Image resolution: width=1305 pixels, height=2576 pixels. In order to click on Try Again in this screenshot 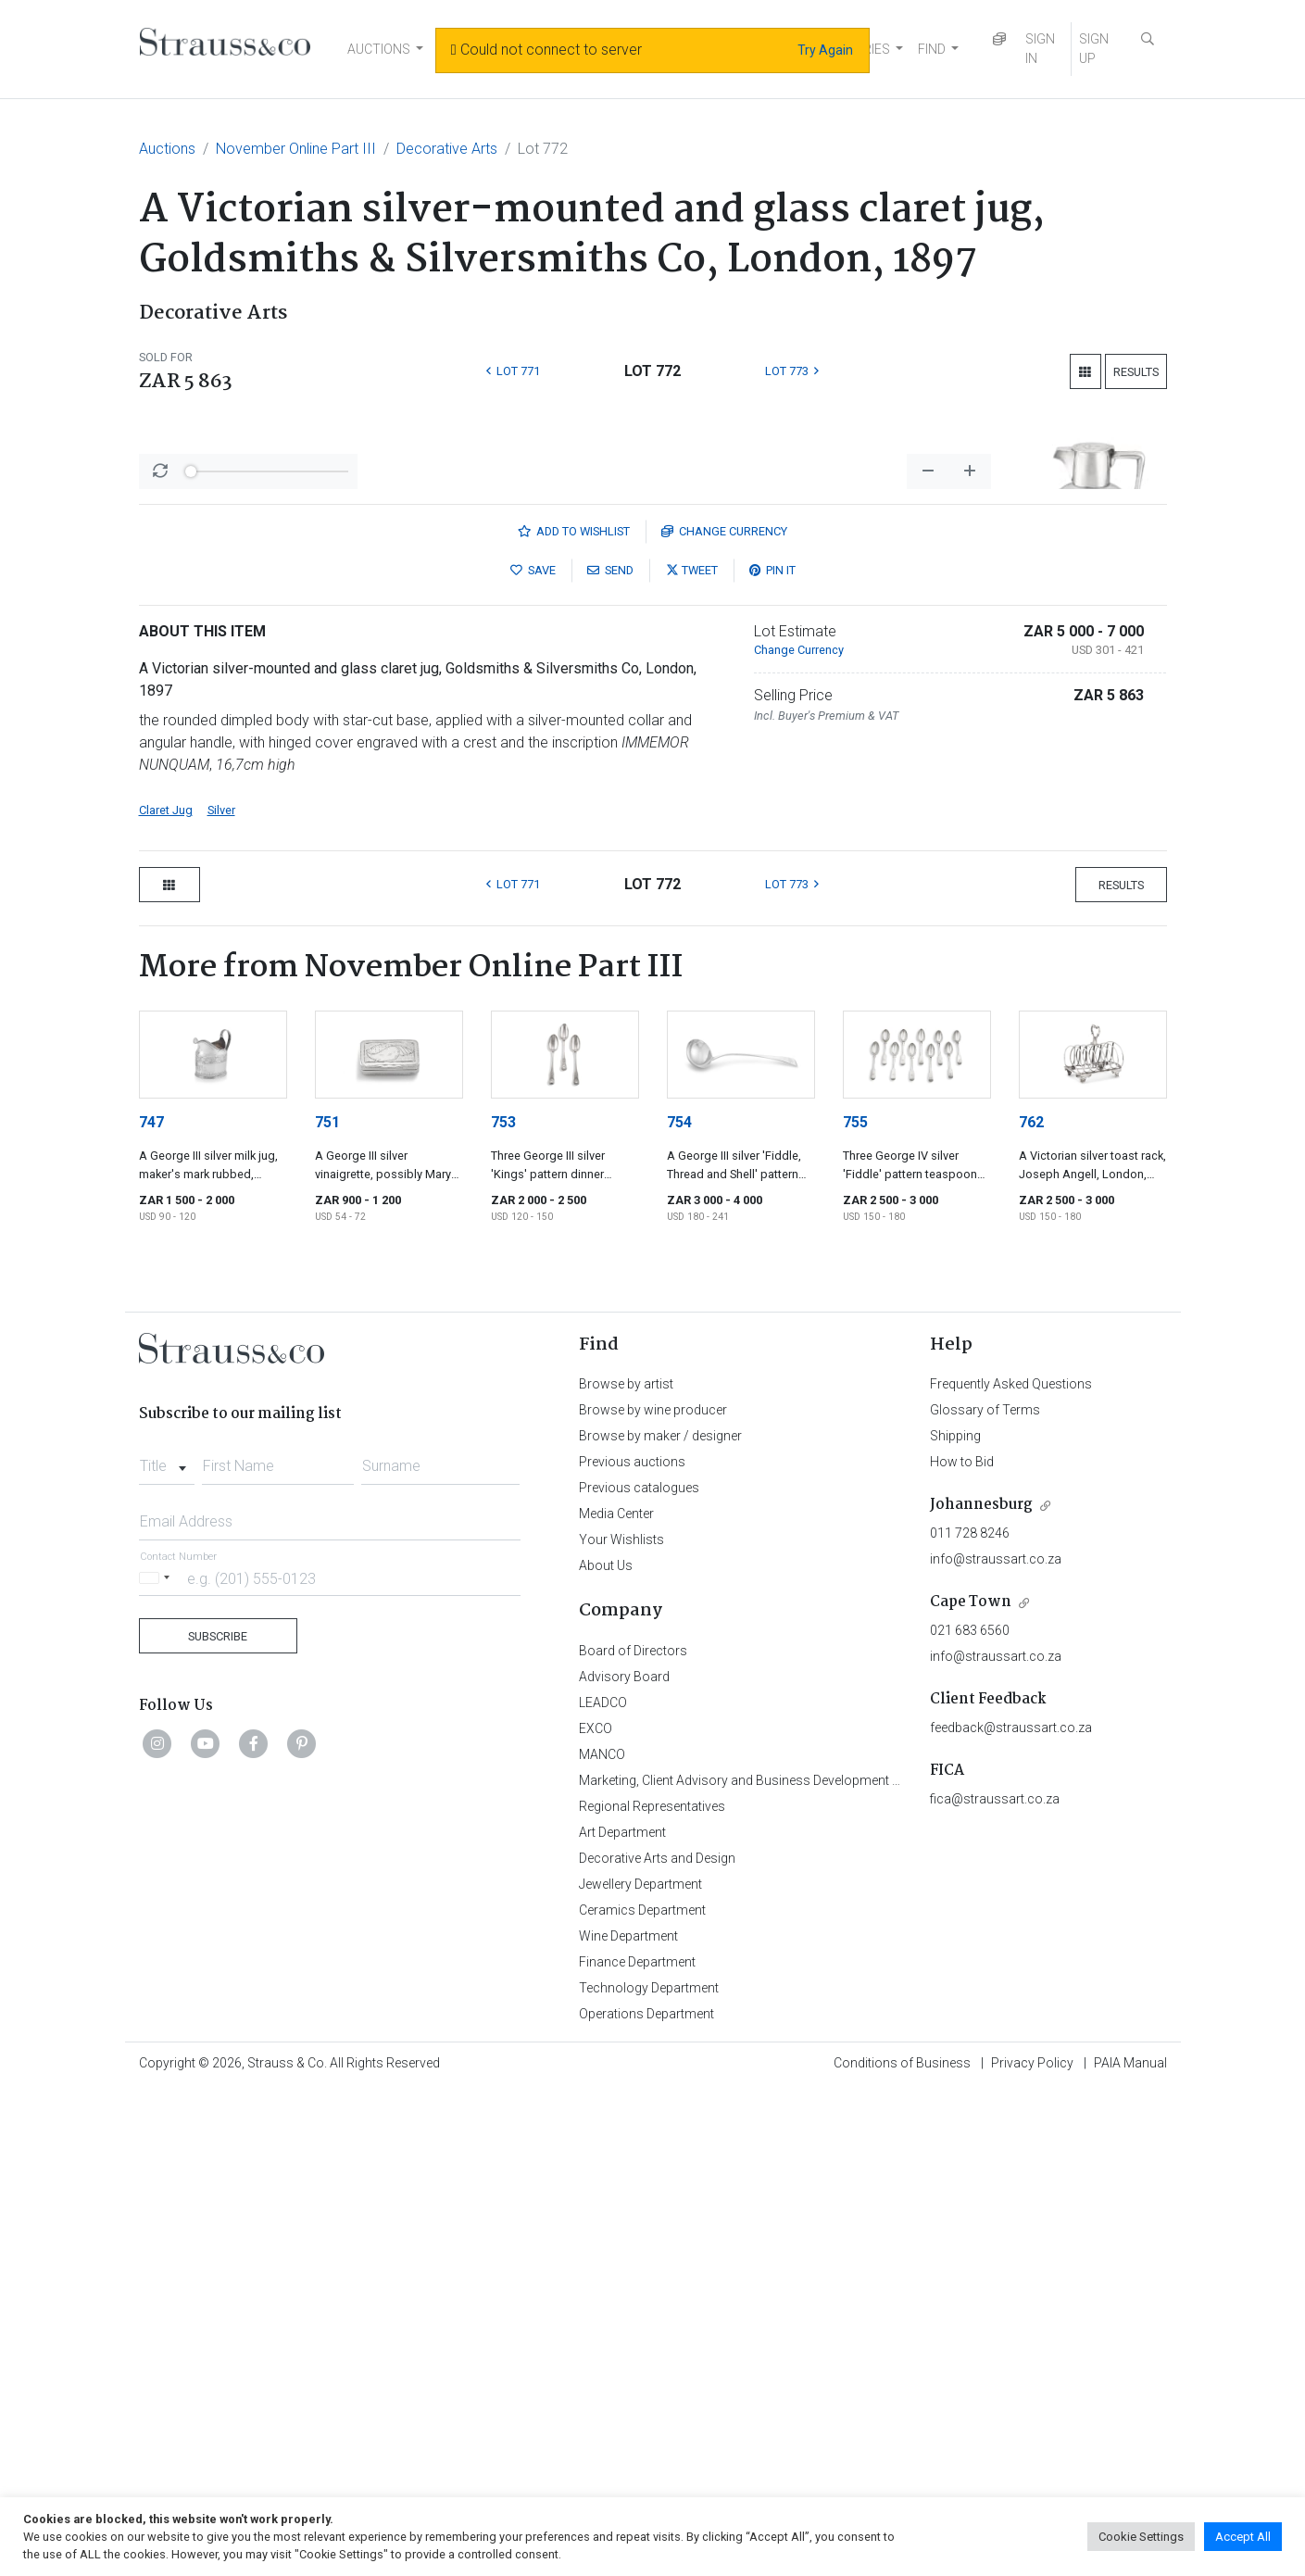, I will do `click(825, 50)`.